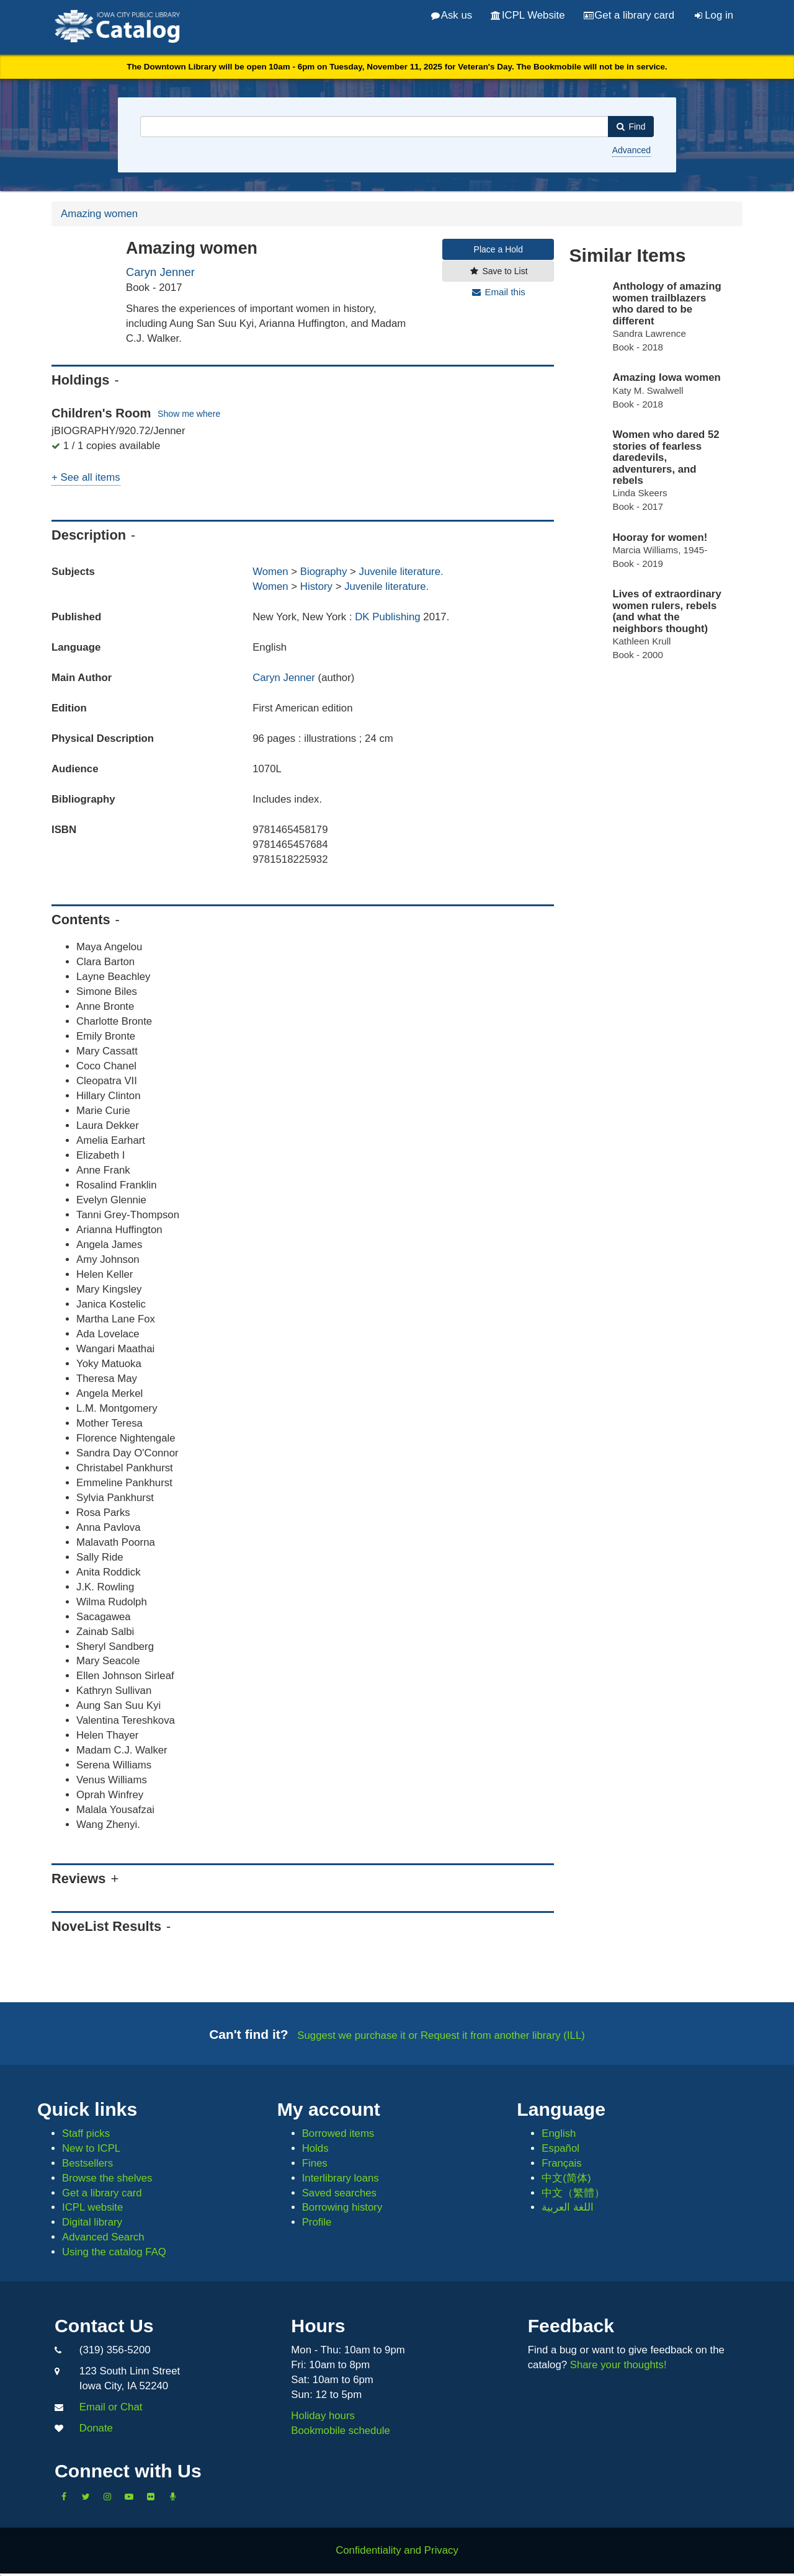 The image size is (794, 2576). What do you see at coordinates (107, 2496) in the screenshot?
I see `[Follow us on Instagram]` at bounding box center [107, 2496].